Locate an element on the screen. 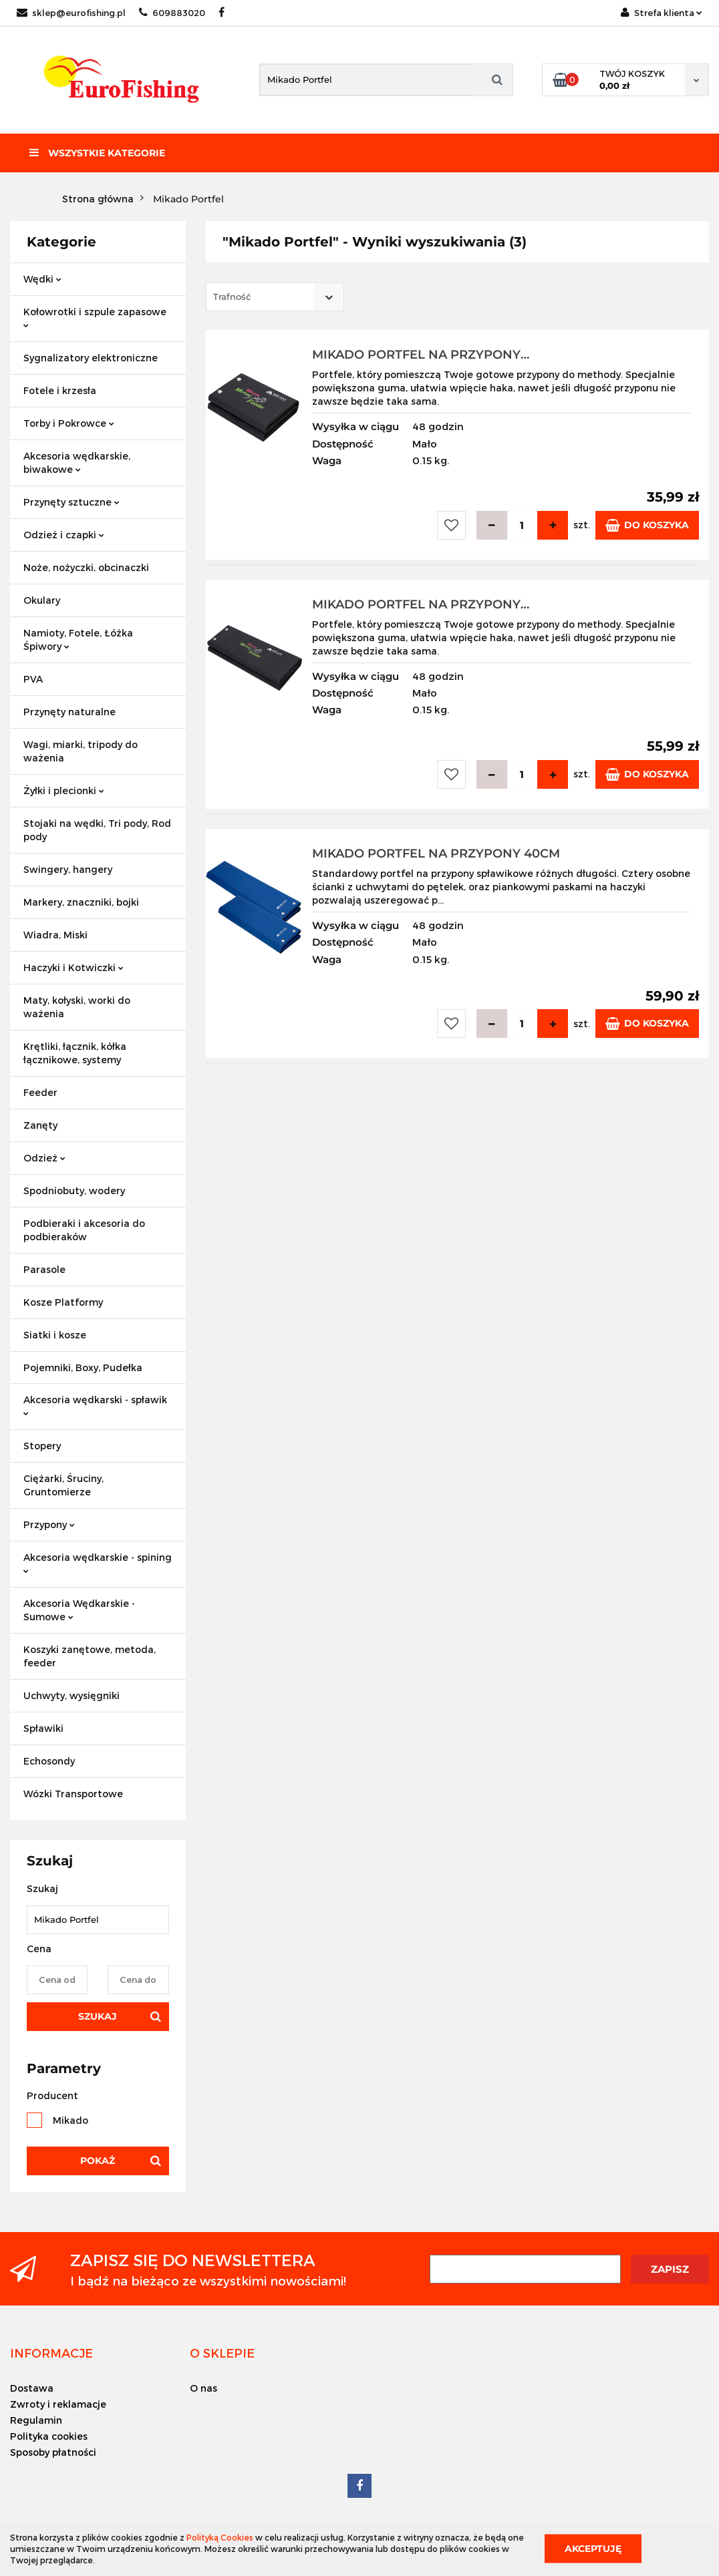 The image size is (719, 2576). Odzież is located at coordinates (44, 1157).